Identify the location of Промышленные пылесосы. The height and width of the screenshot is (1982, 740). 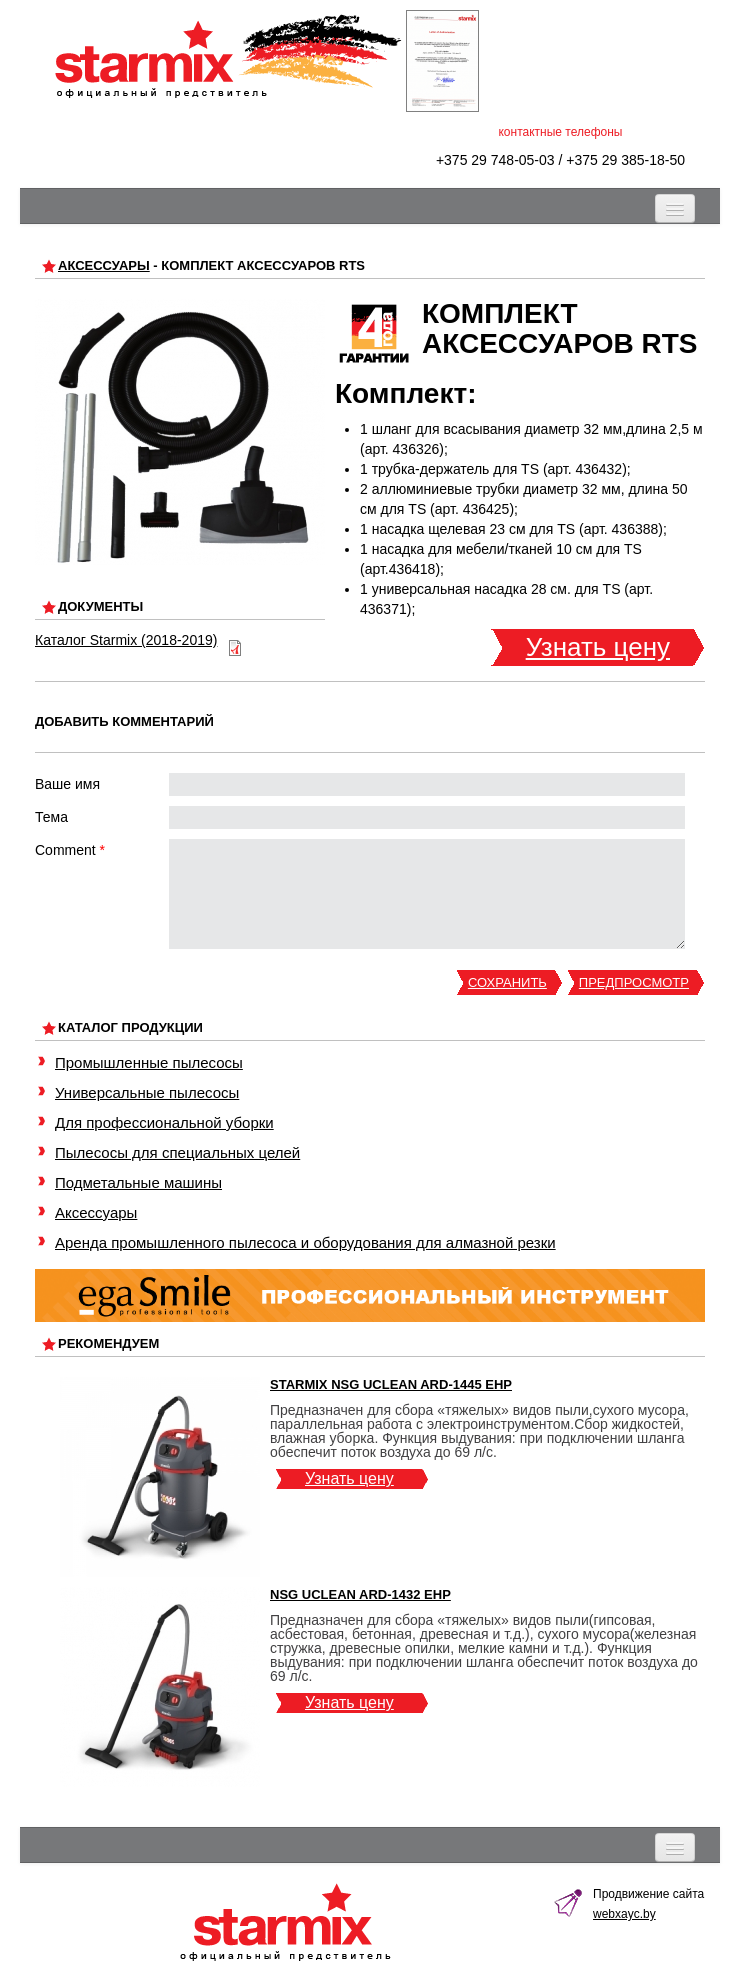
(149, 1062).